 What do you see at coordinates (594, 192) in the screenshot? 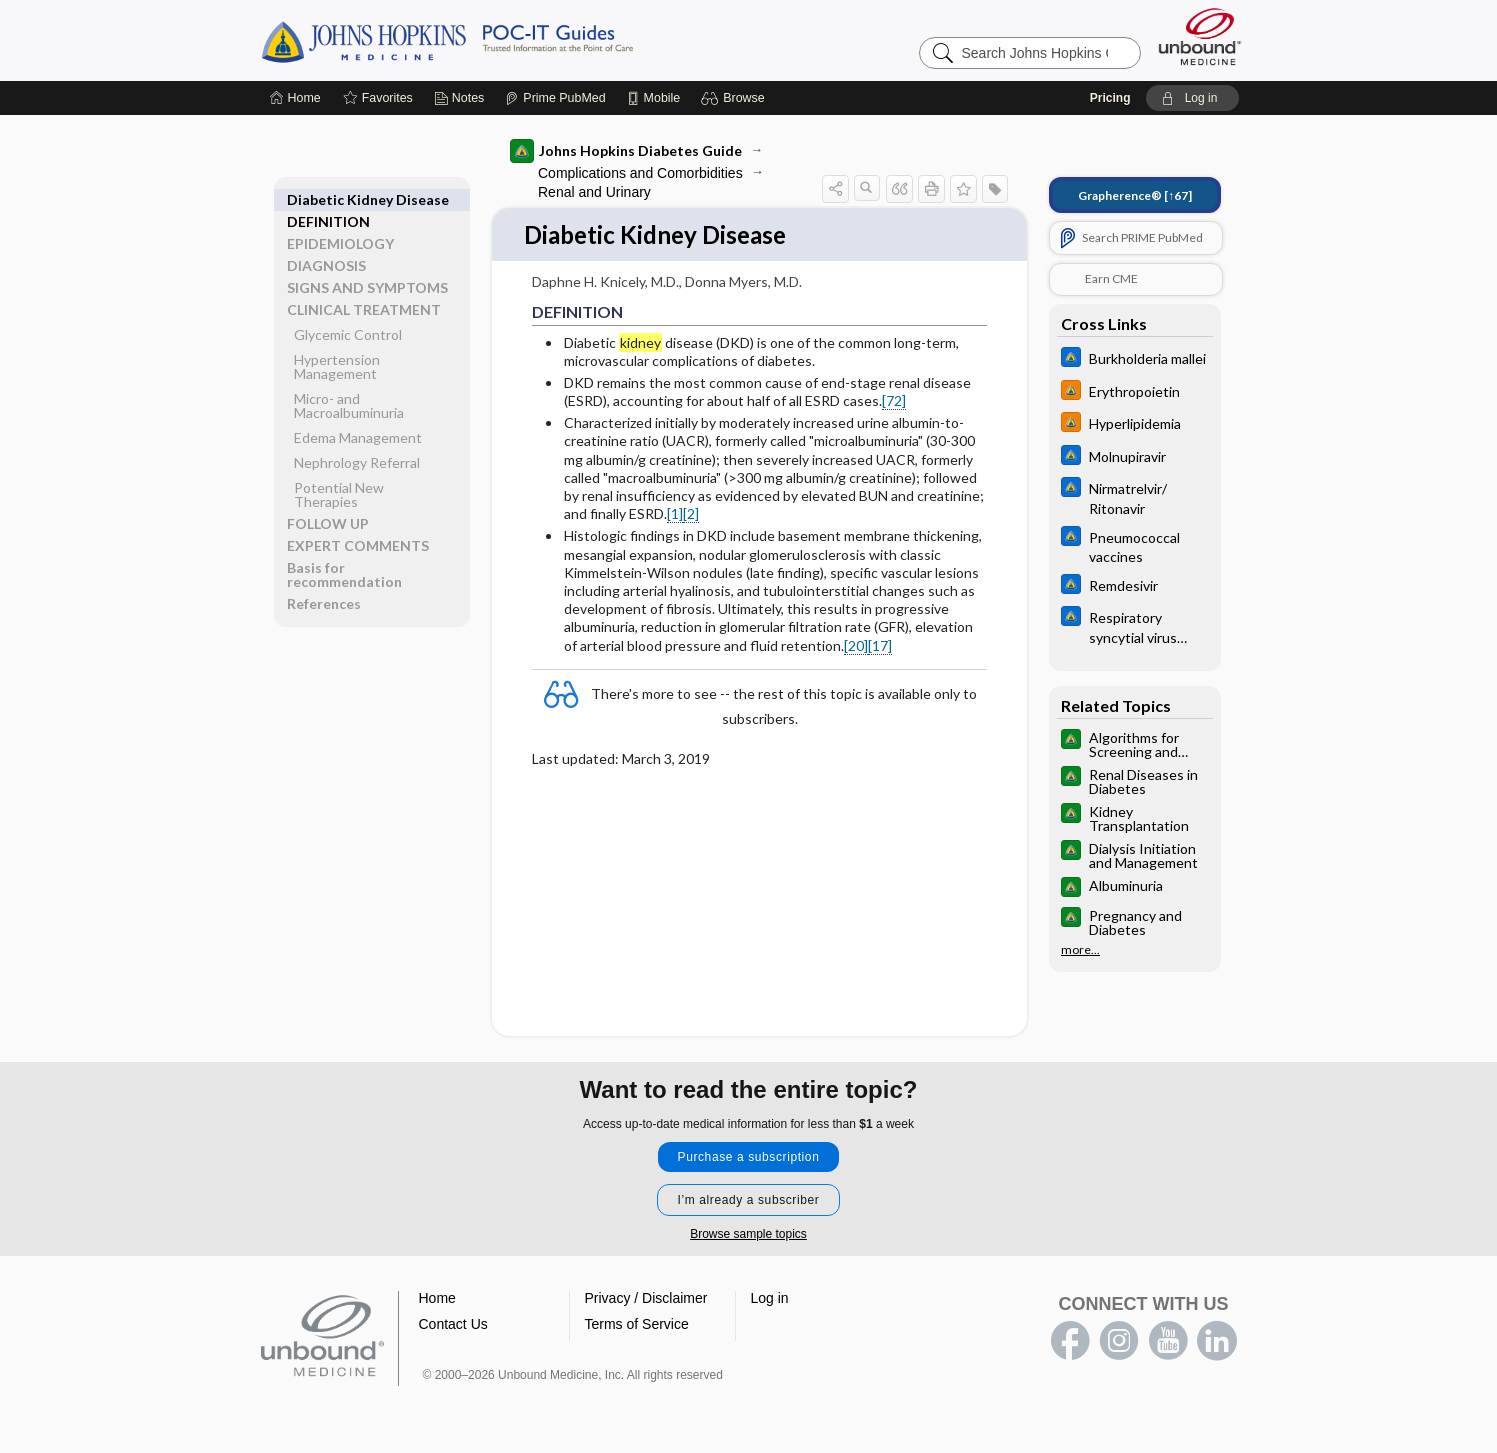
I see `Renal and Urinary` at bounding box center [594, 192].